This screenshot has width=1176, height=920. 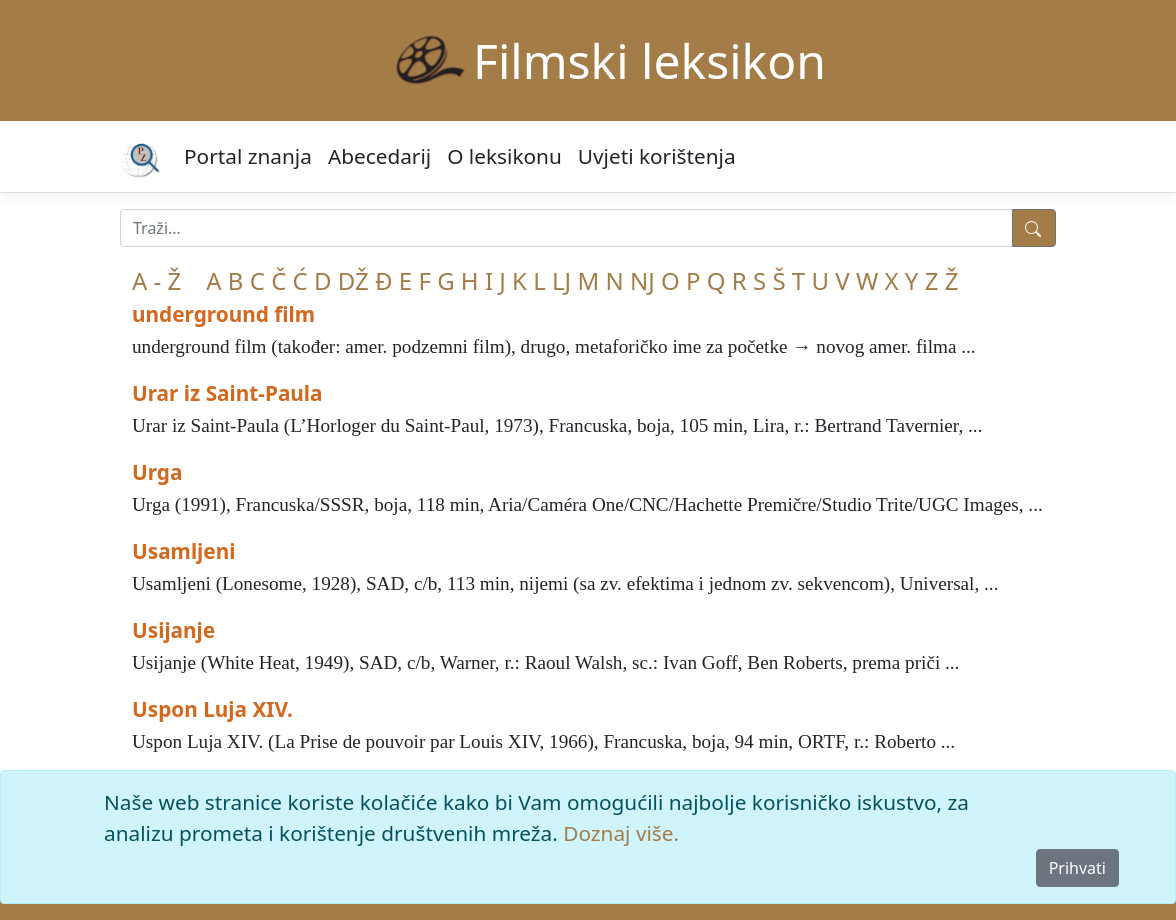 I want to click on Usamljeni, so click(x=183, y=551).